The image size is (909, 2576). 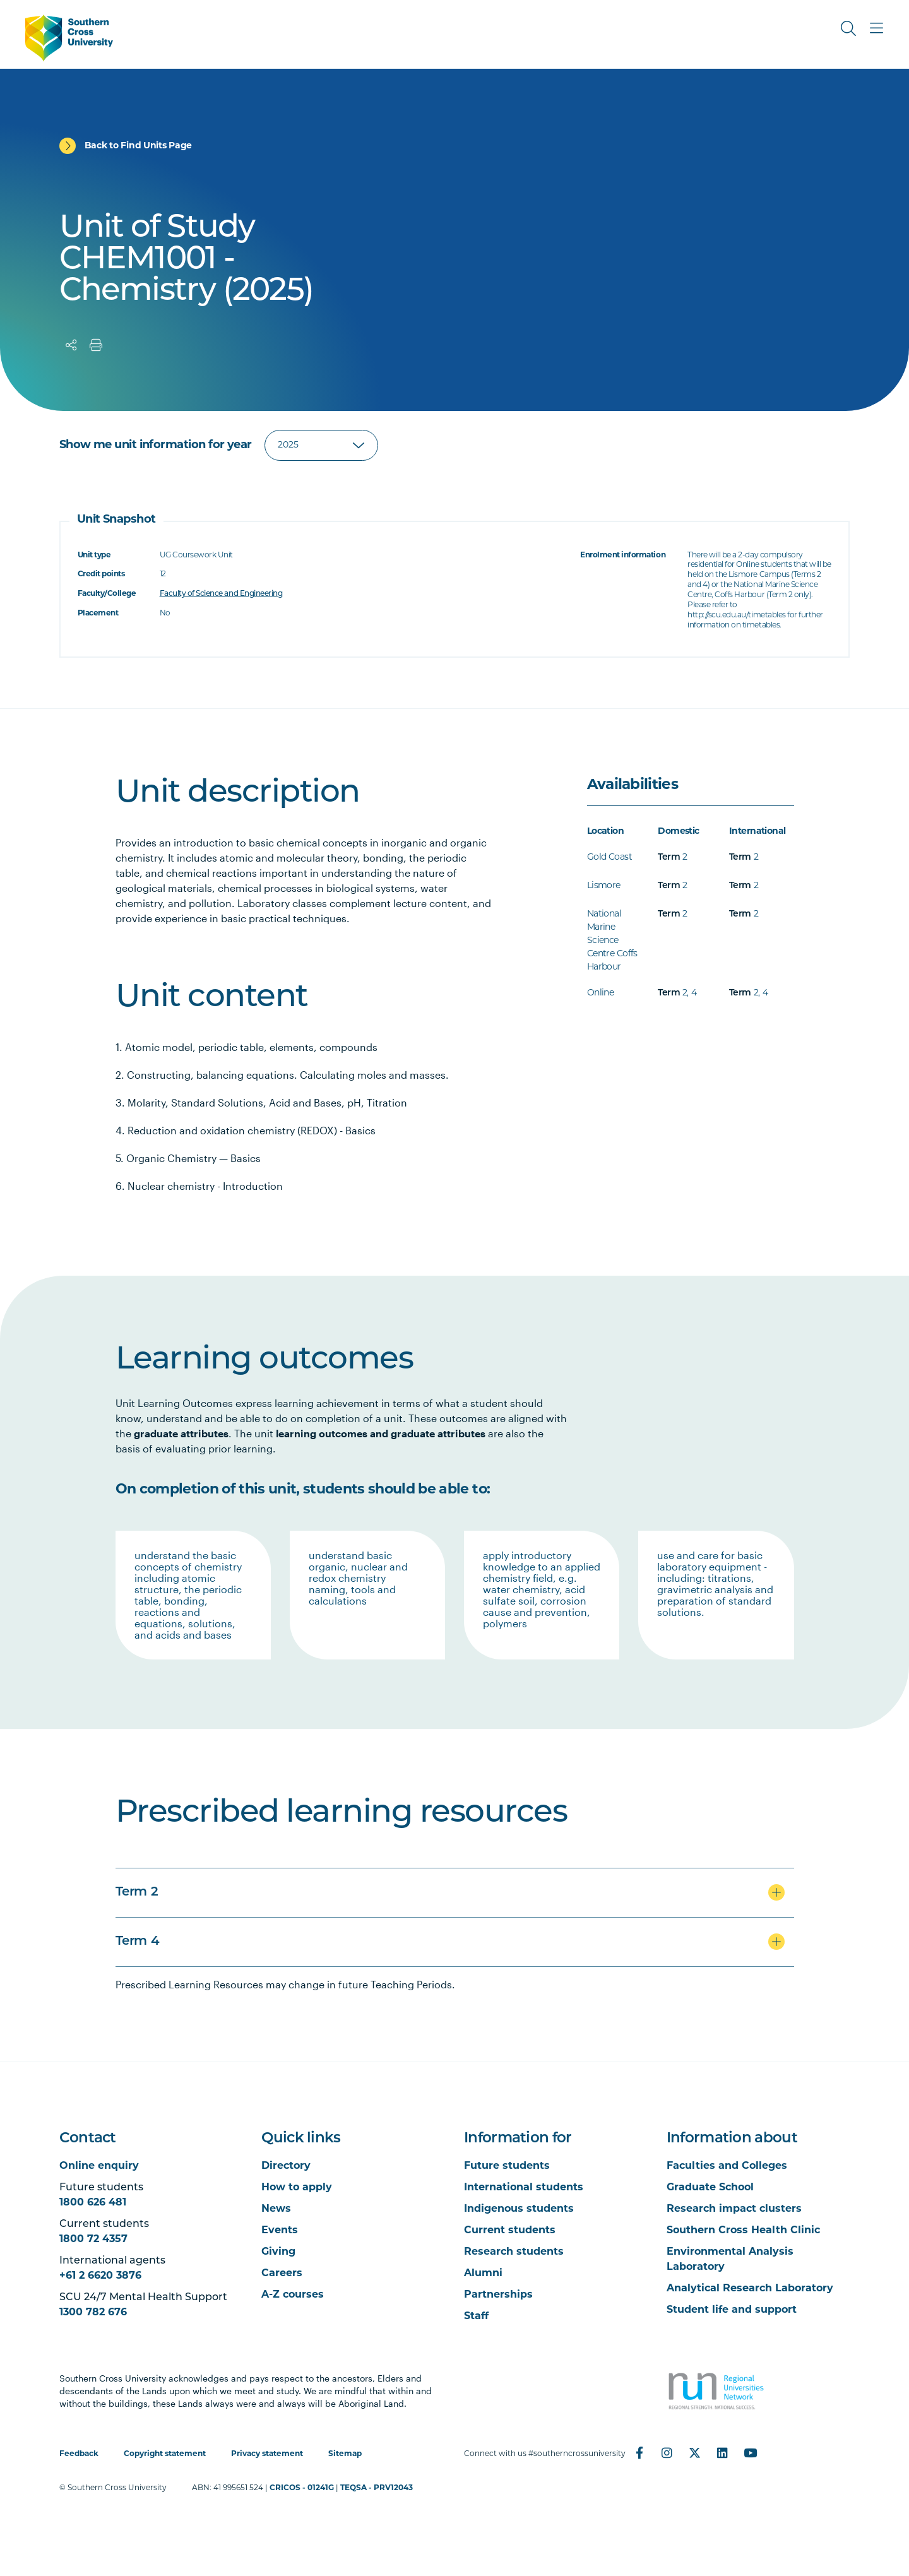 What do you see at coordinates (279, 2231) in the screenshot?
I see `Events` at bounding box center [279, 2231].